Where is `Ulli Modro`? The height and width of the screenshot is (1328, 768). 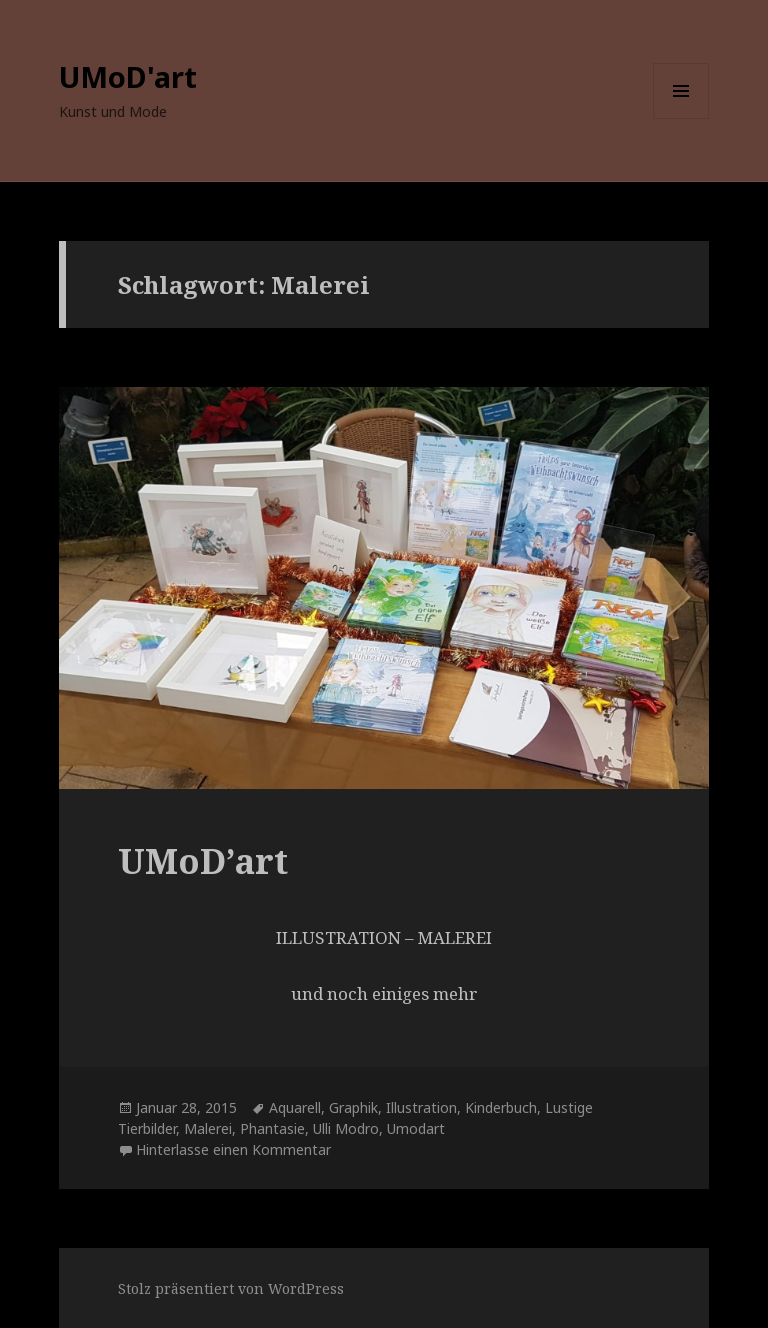 Ulli Modro is located at coordinates (346, 1128).